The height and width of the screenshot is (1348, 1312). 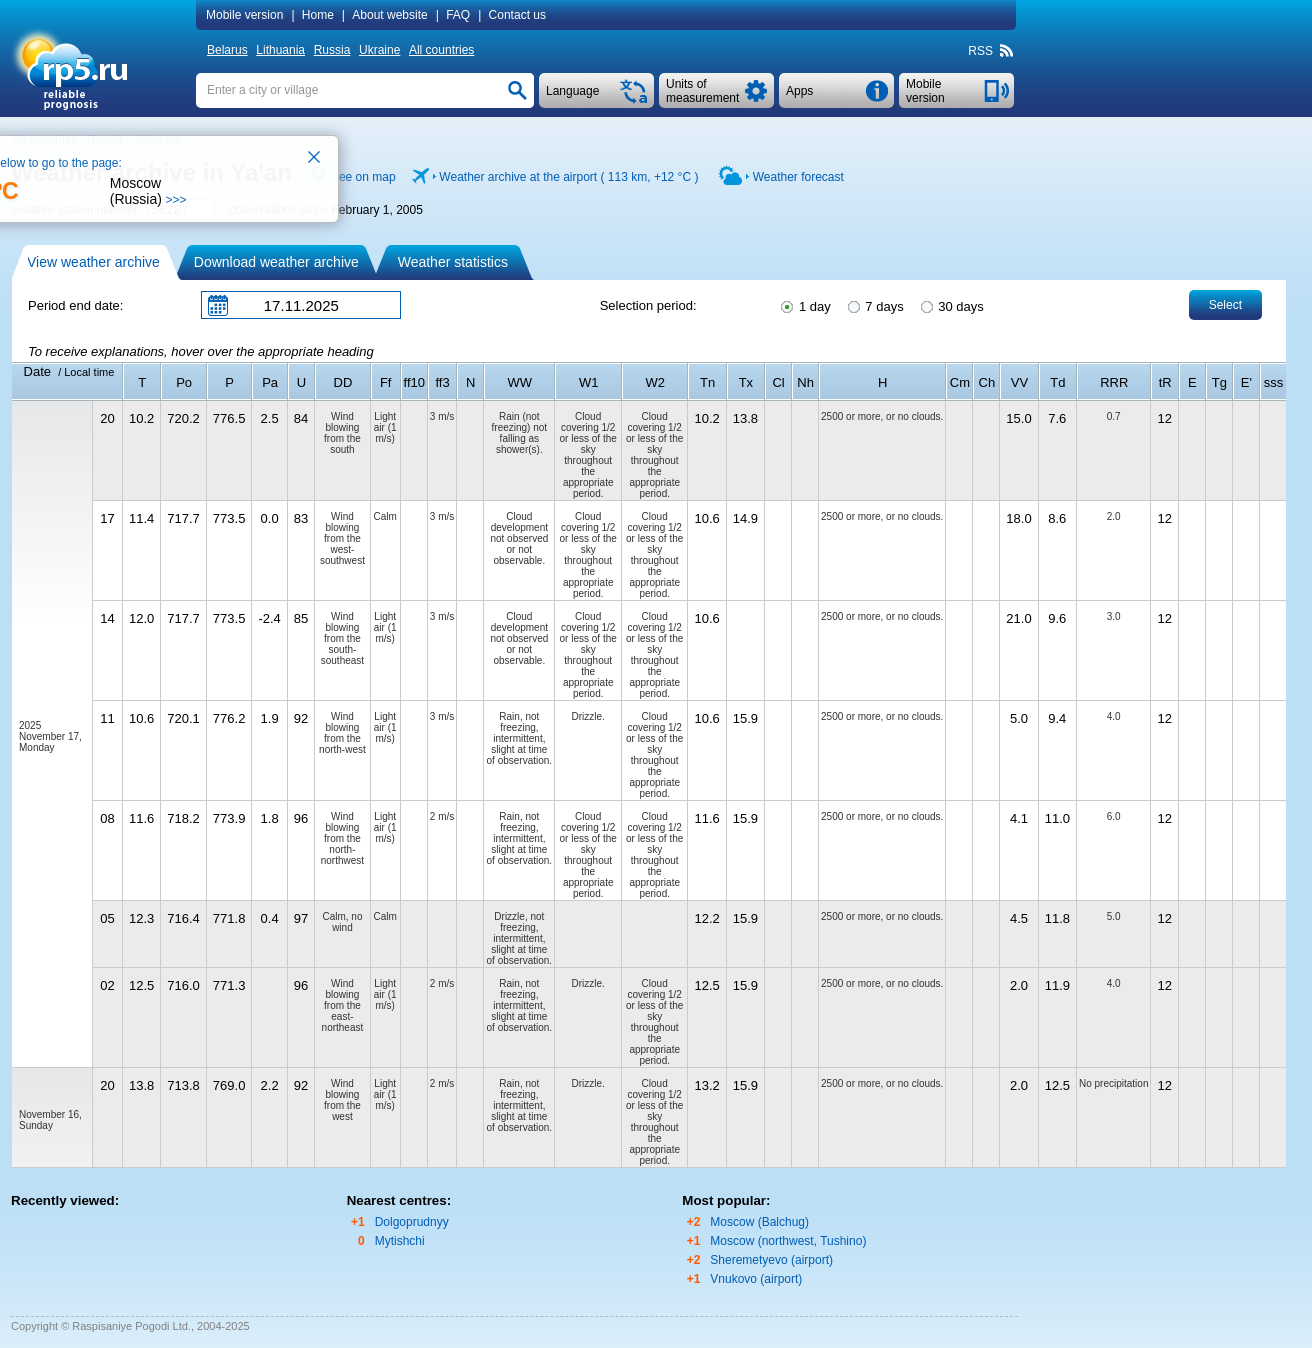 What do you see at coordinates (458, 15) in the screenshot?
I see `FAQ` at bounding box center [458, 15].